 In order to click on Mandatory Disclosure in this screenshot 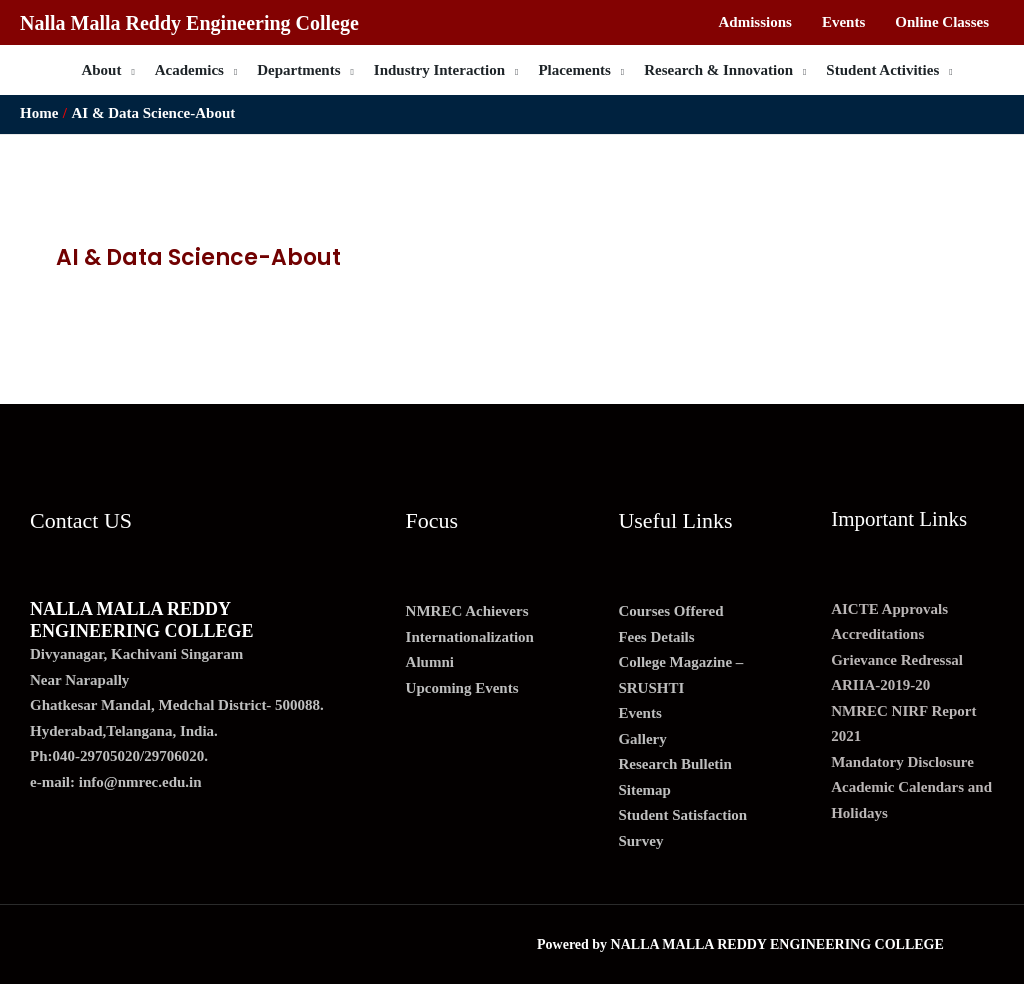, I will do `click(902, 762)`.